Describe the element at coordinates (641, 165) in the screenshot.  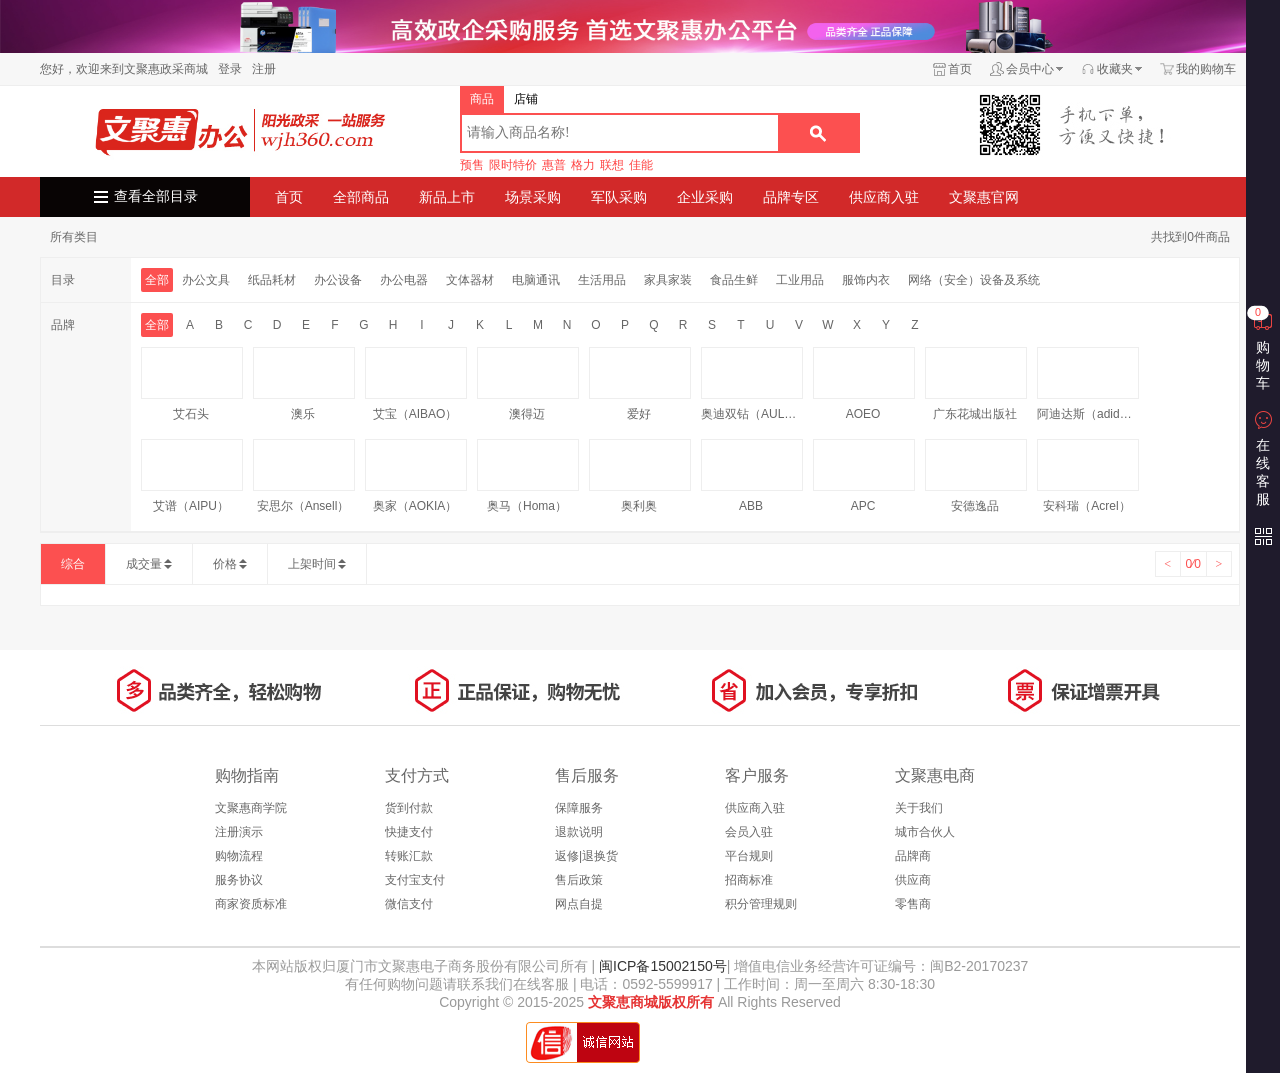
I see `佳能` at that location.